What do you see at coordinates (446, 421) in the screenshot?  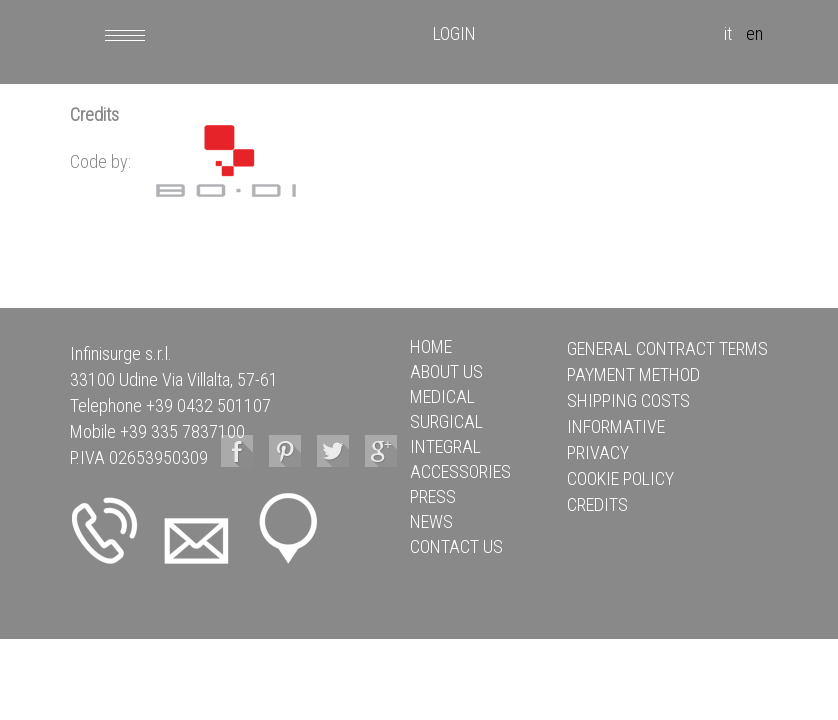 I see `SURGICAL` at bounding box center [446, 421].